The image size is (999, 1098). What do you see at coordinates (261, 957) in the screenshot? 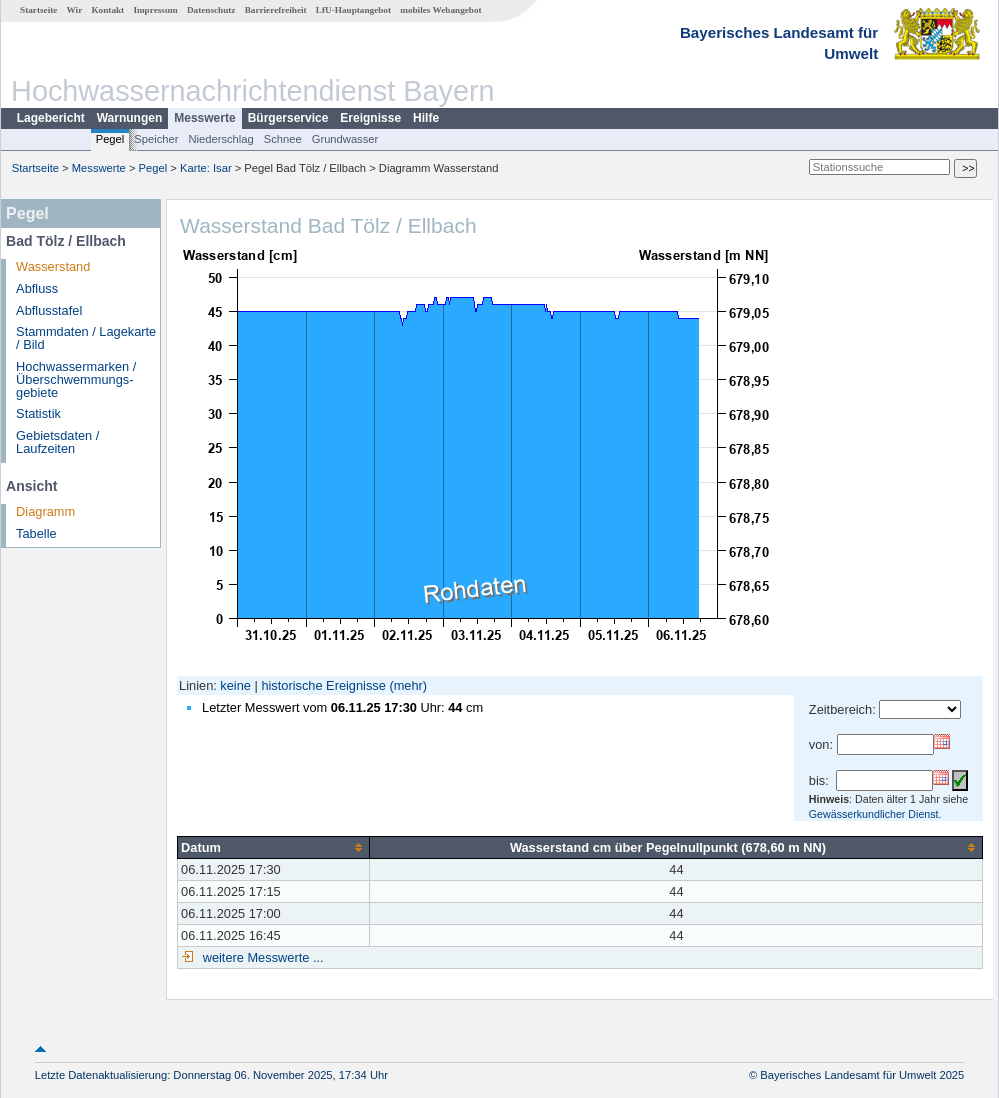
I see `weitere Messwerte ...` at bounding box center [261, 957].